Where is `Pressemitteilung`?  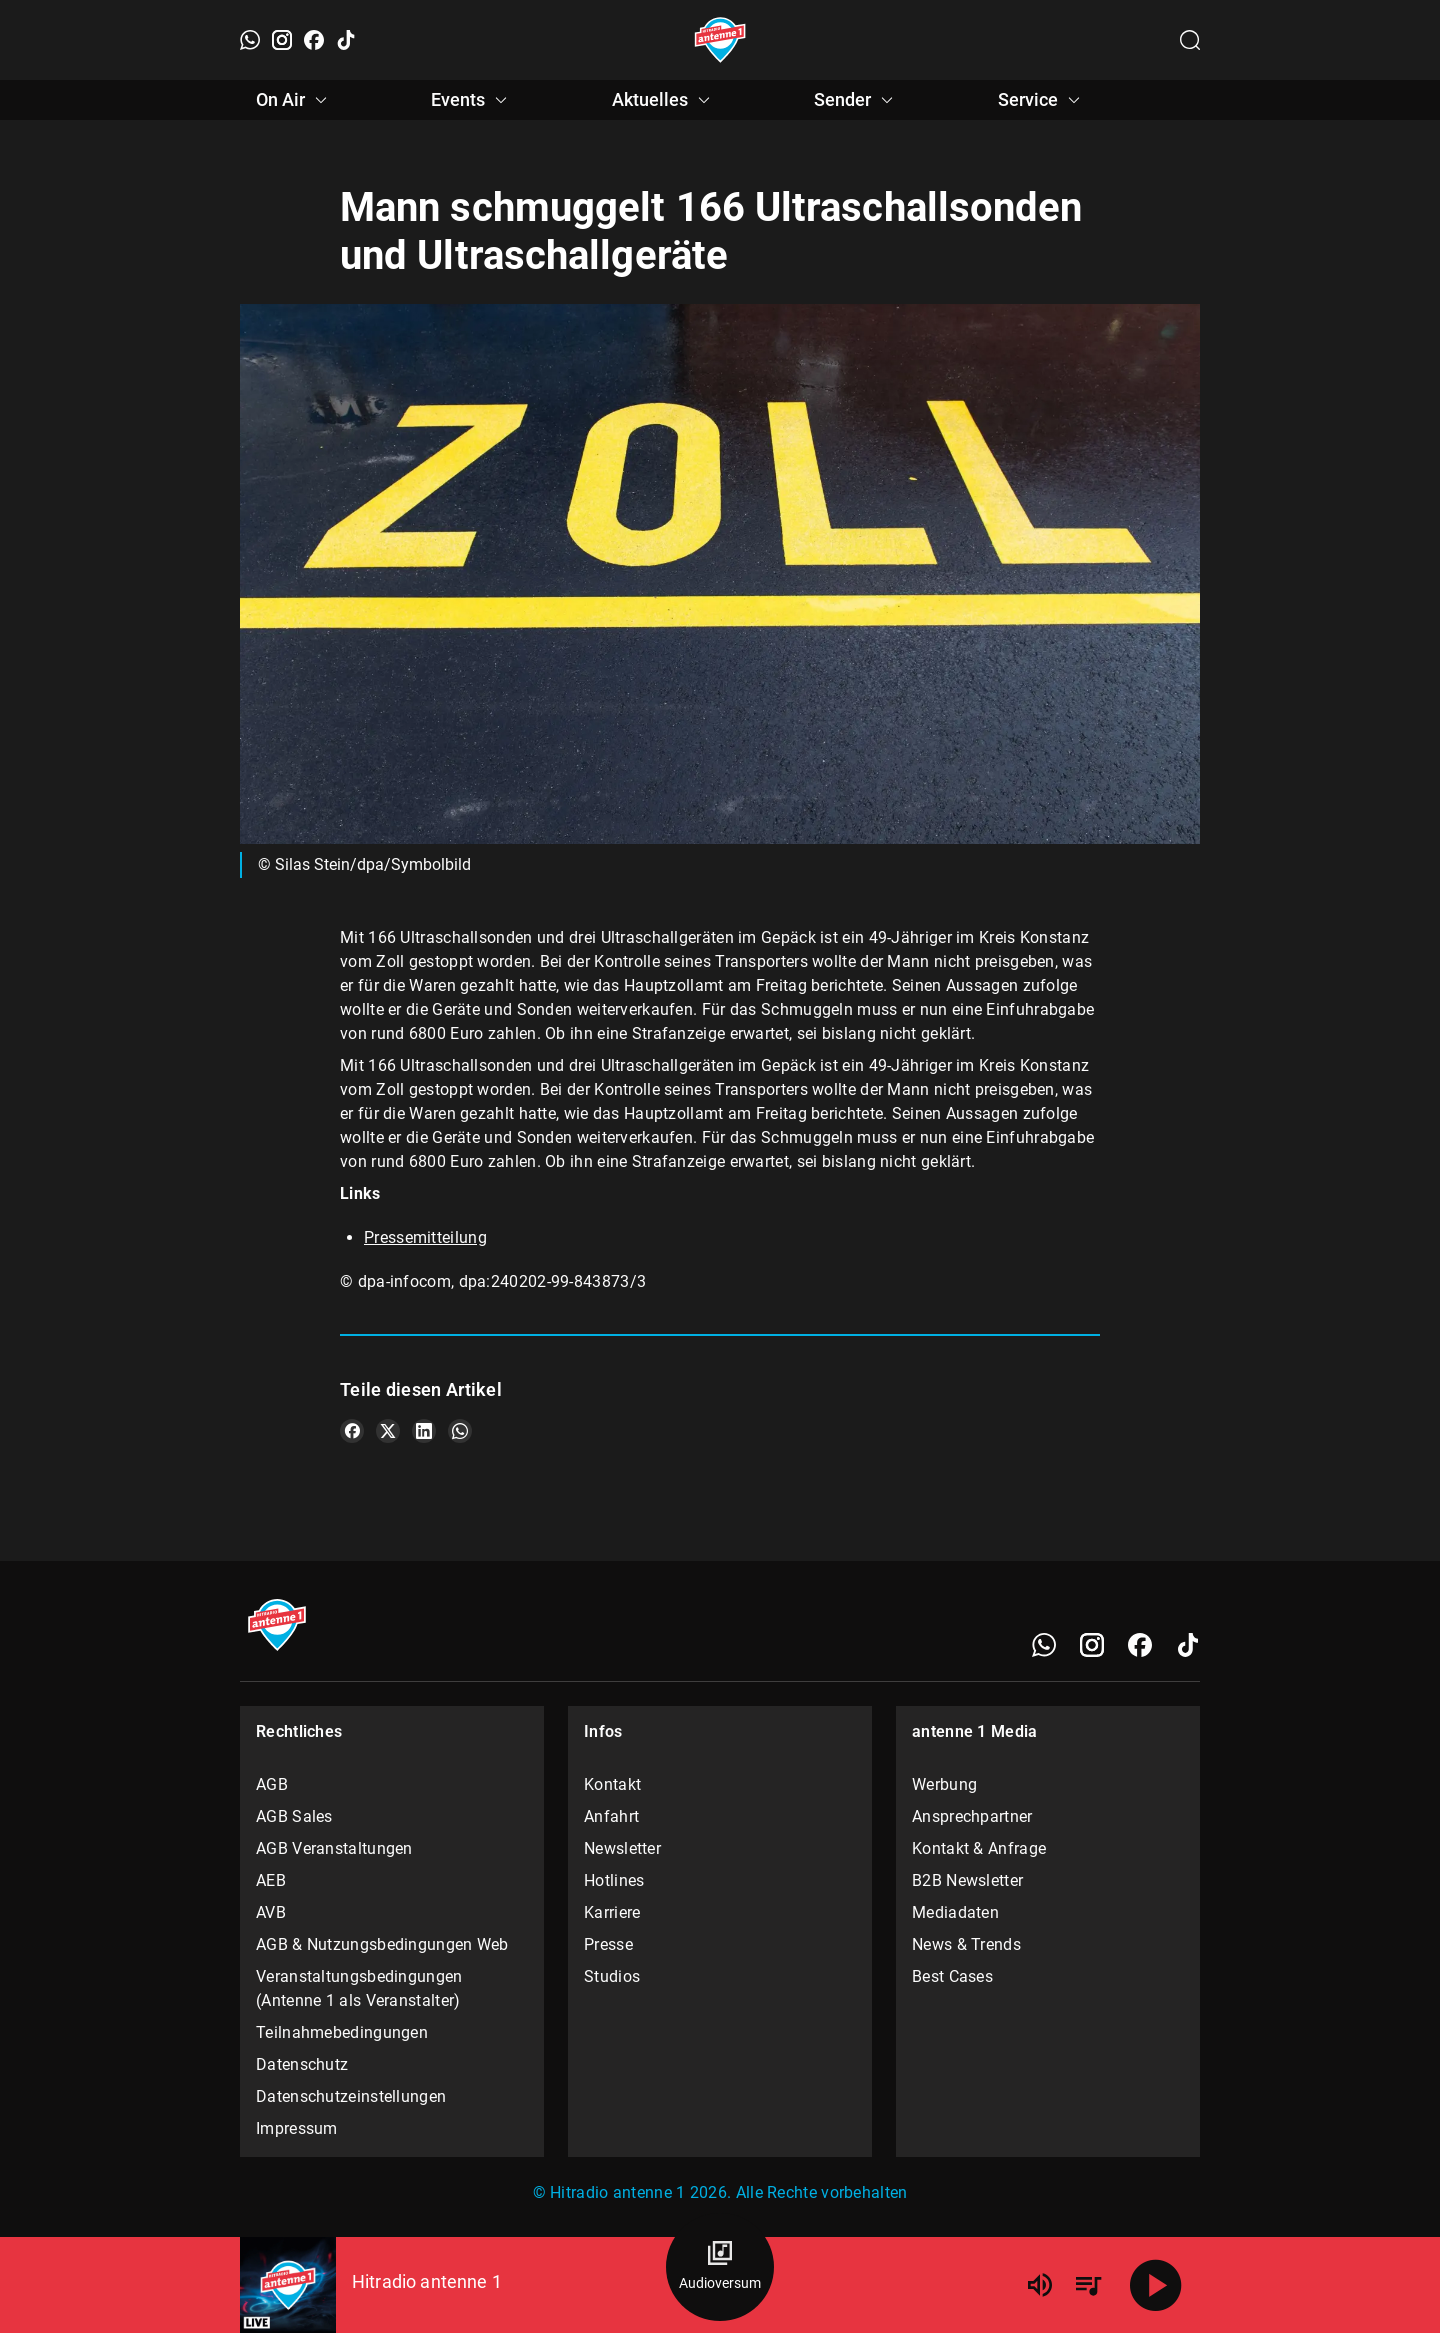
Pressemitteilung is located at coordinates (425, 1237).